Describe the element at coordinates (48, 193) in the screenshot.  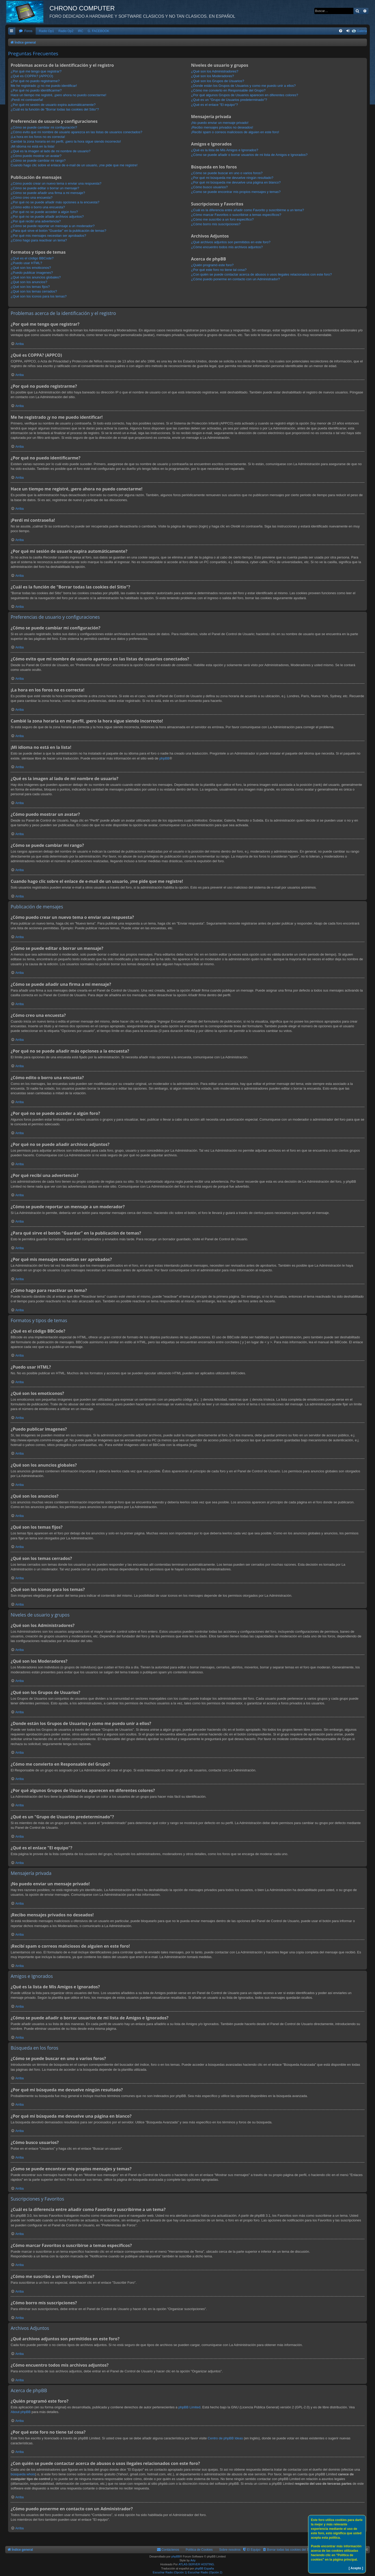
I see `¿Cómo se puede añadir una firma a mi mensaje?` at that location.